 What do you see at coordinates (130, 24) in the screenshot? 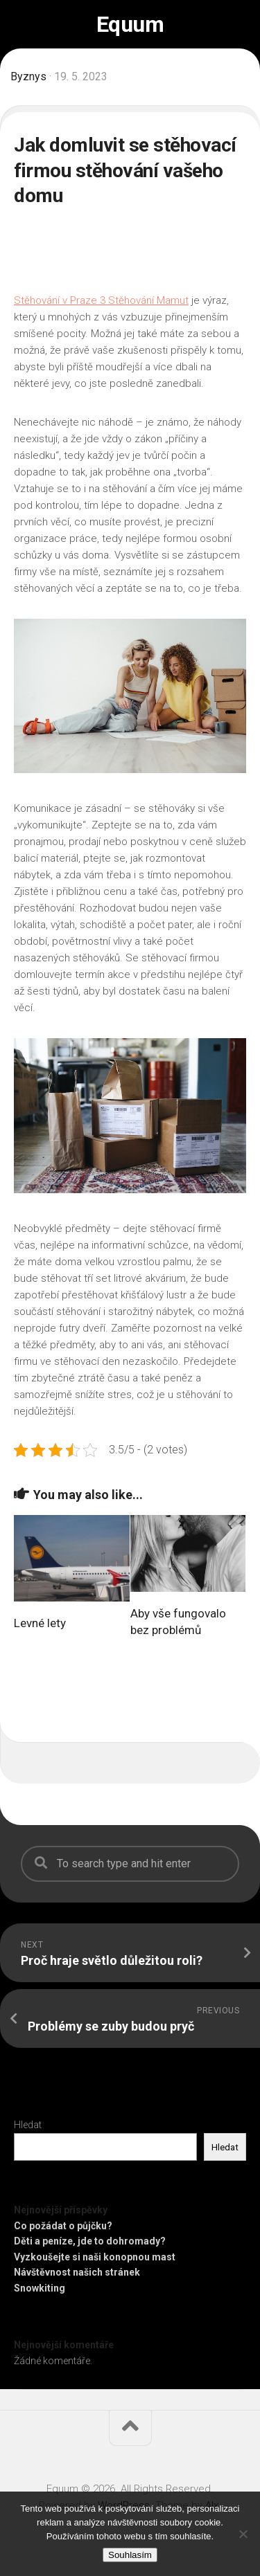
I see `Equum` at bounding box center [130, 24].